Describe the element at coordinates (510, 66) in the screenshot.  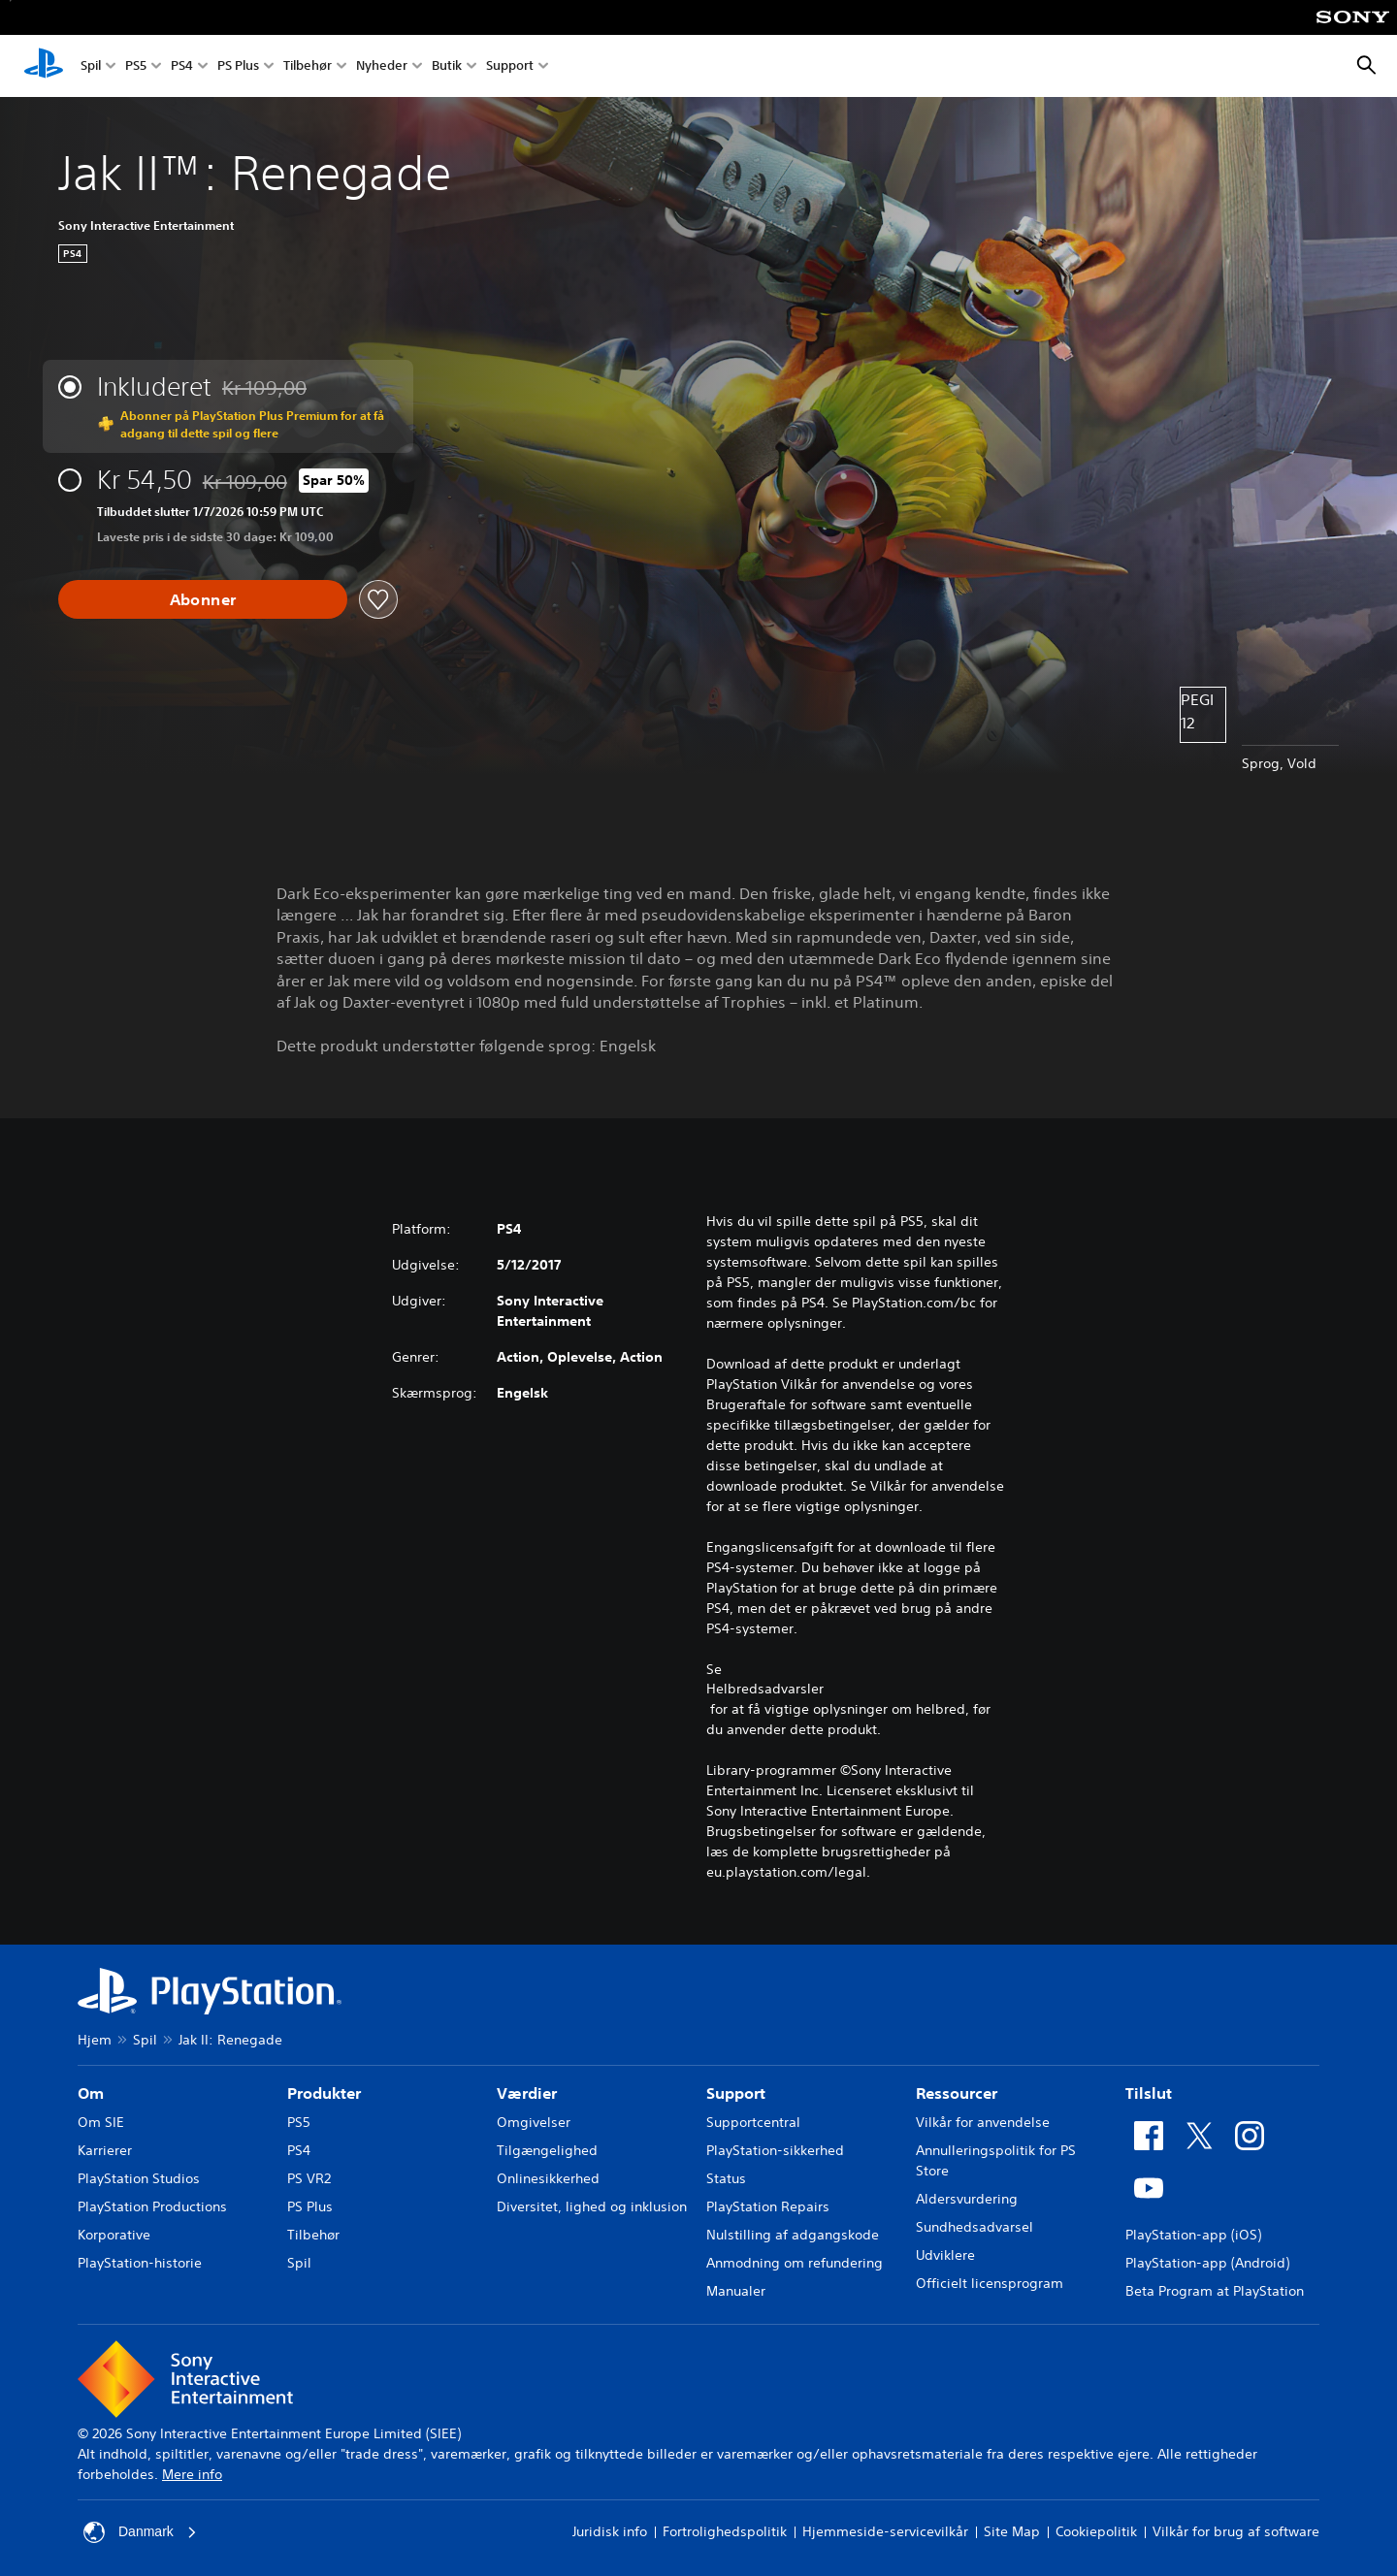
I see `Support` at that location.